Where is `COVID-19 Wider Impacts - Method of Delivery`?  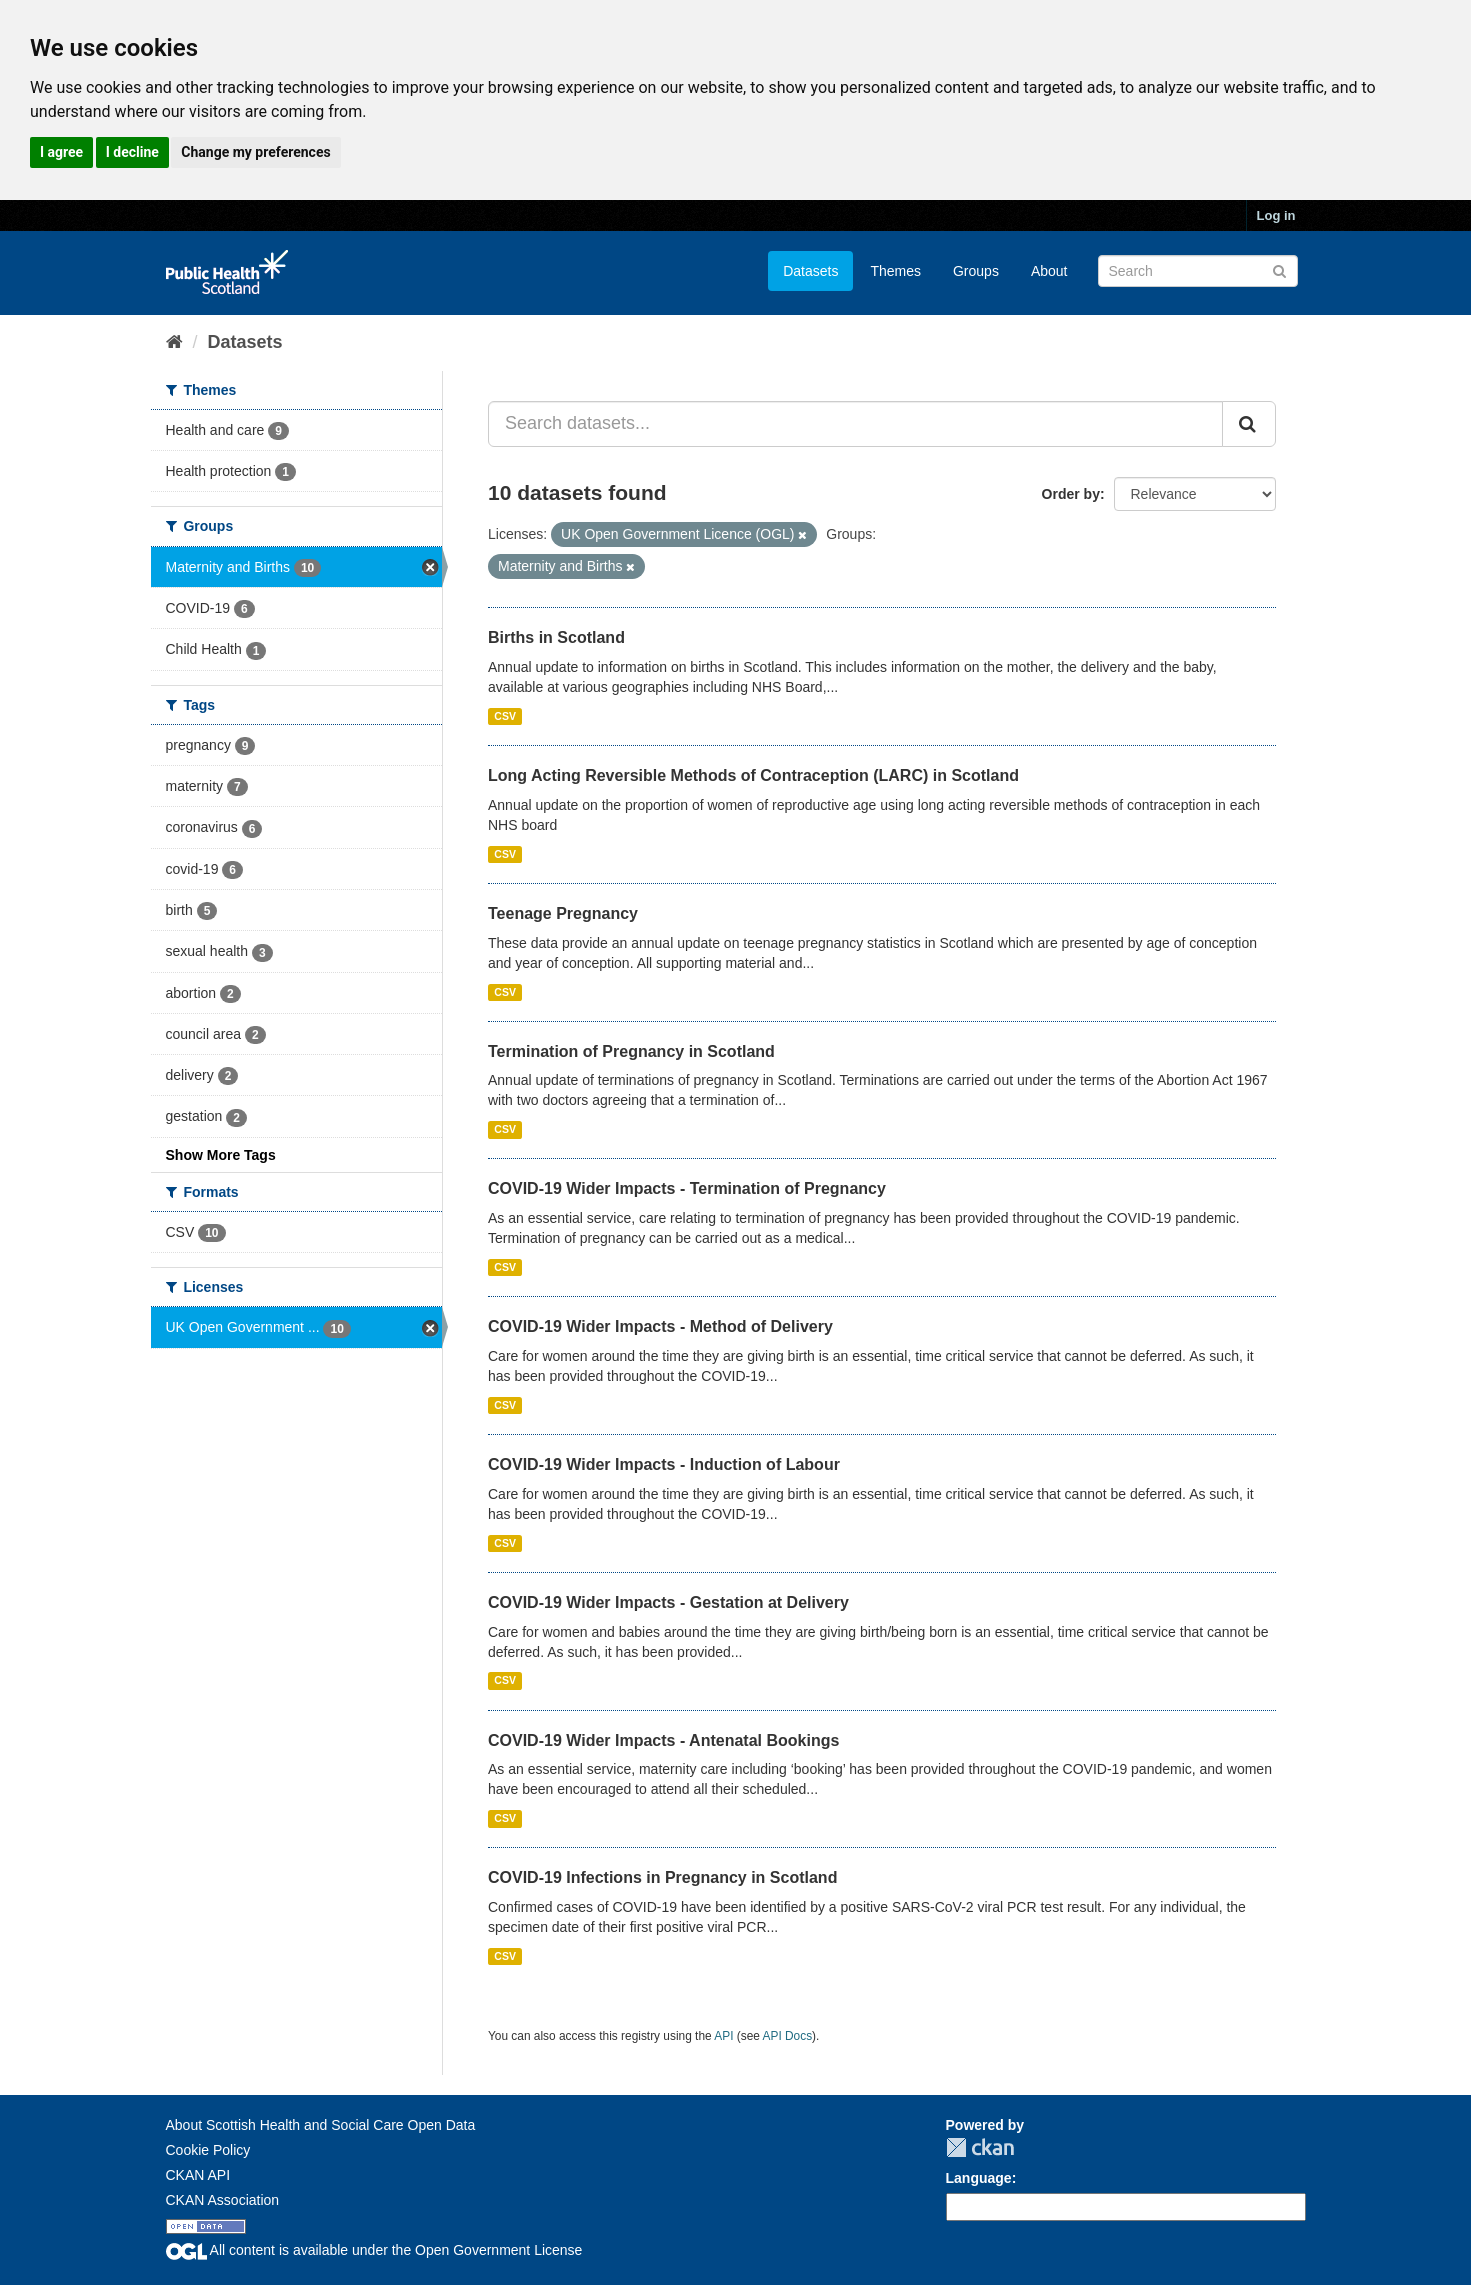 COVID-19 Wider Impacts - Method of Delivery is located at coordinates (660, 1326).